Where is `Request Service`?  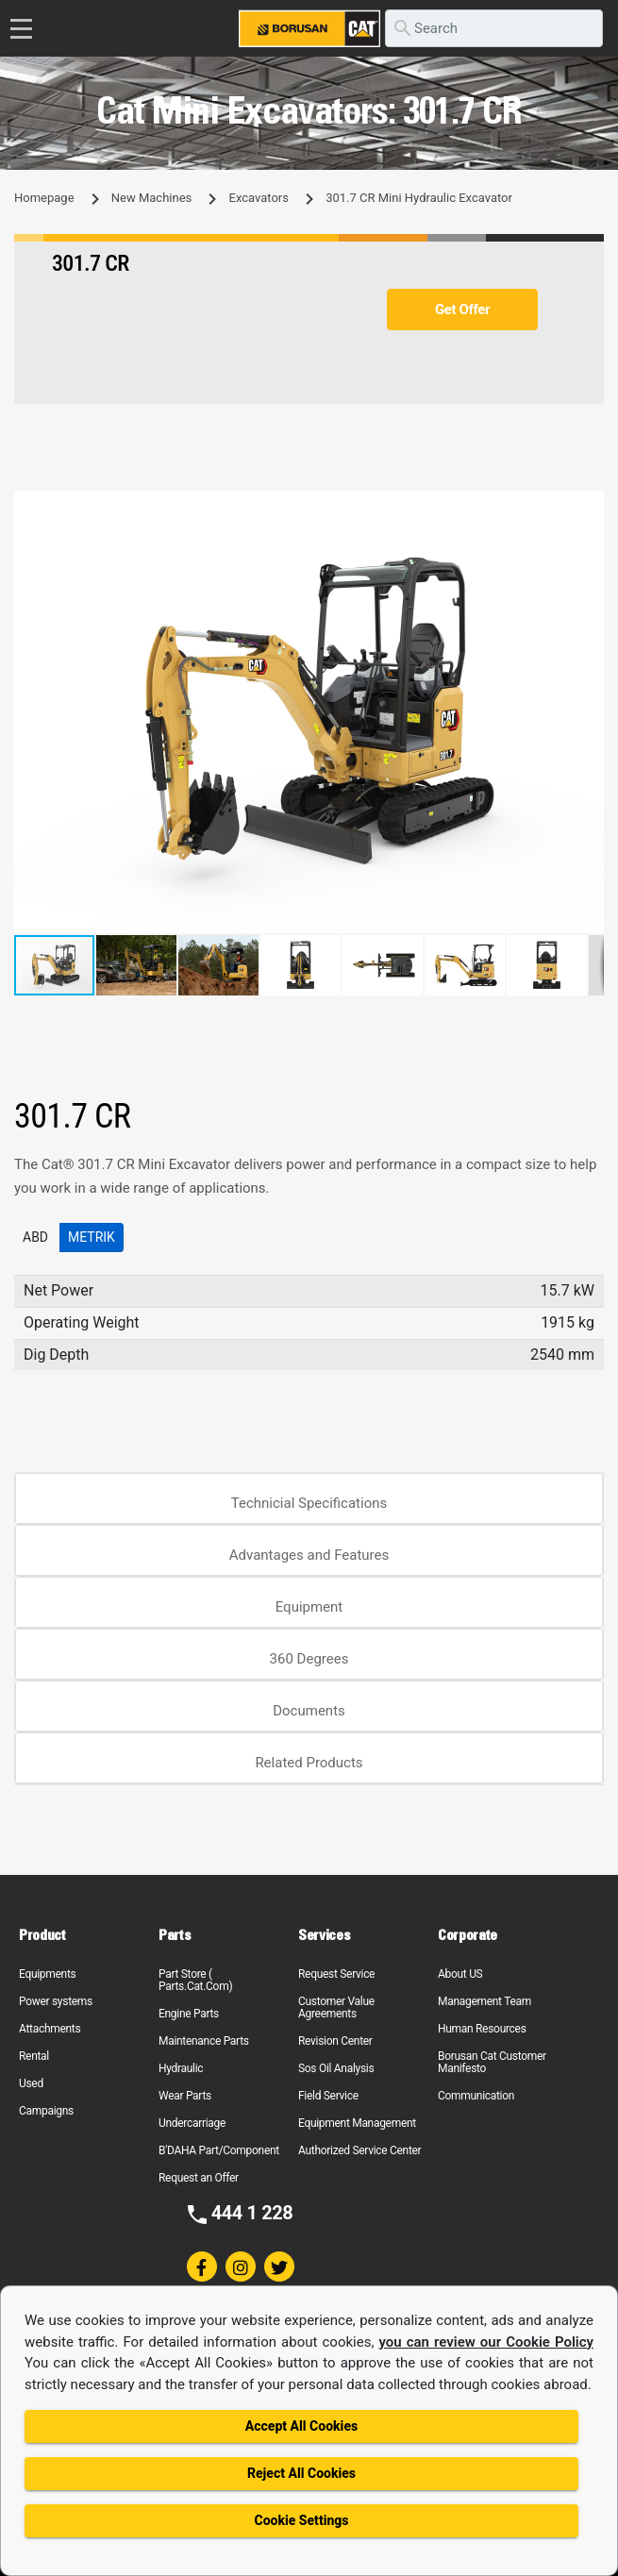 Request Service is located at coordinates (336, 1974).